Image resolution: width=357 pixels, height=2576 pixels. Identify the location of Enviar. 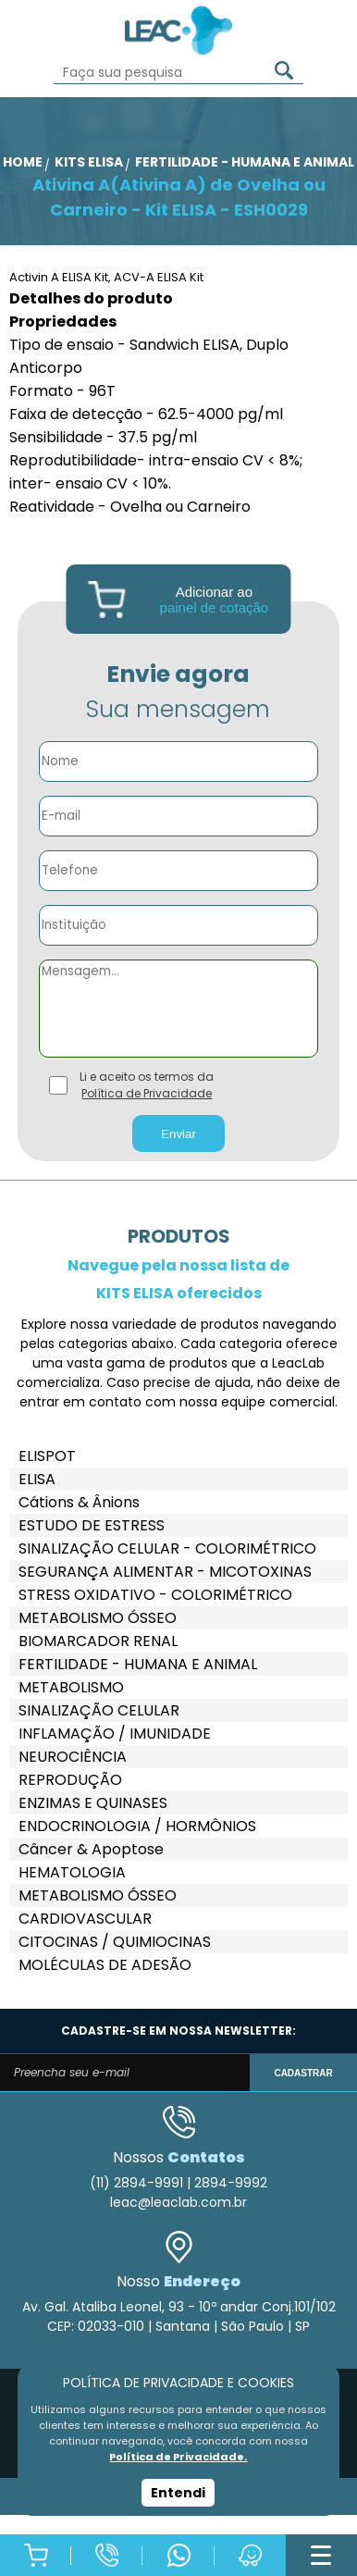
(178, 1134).